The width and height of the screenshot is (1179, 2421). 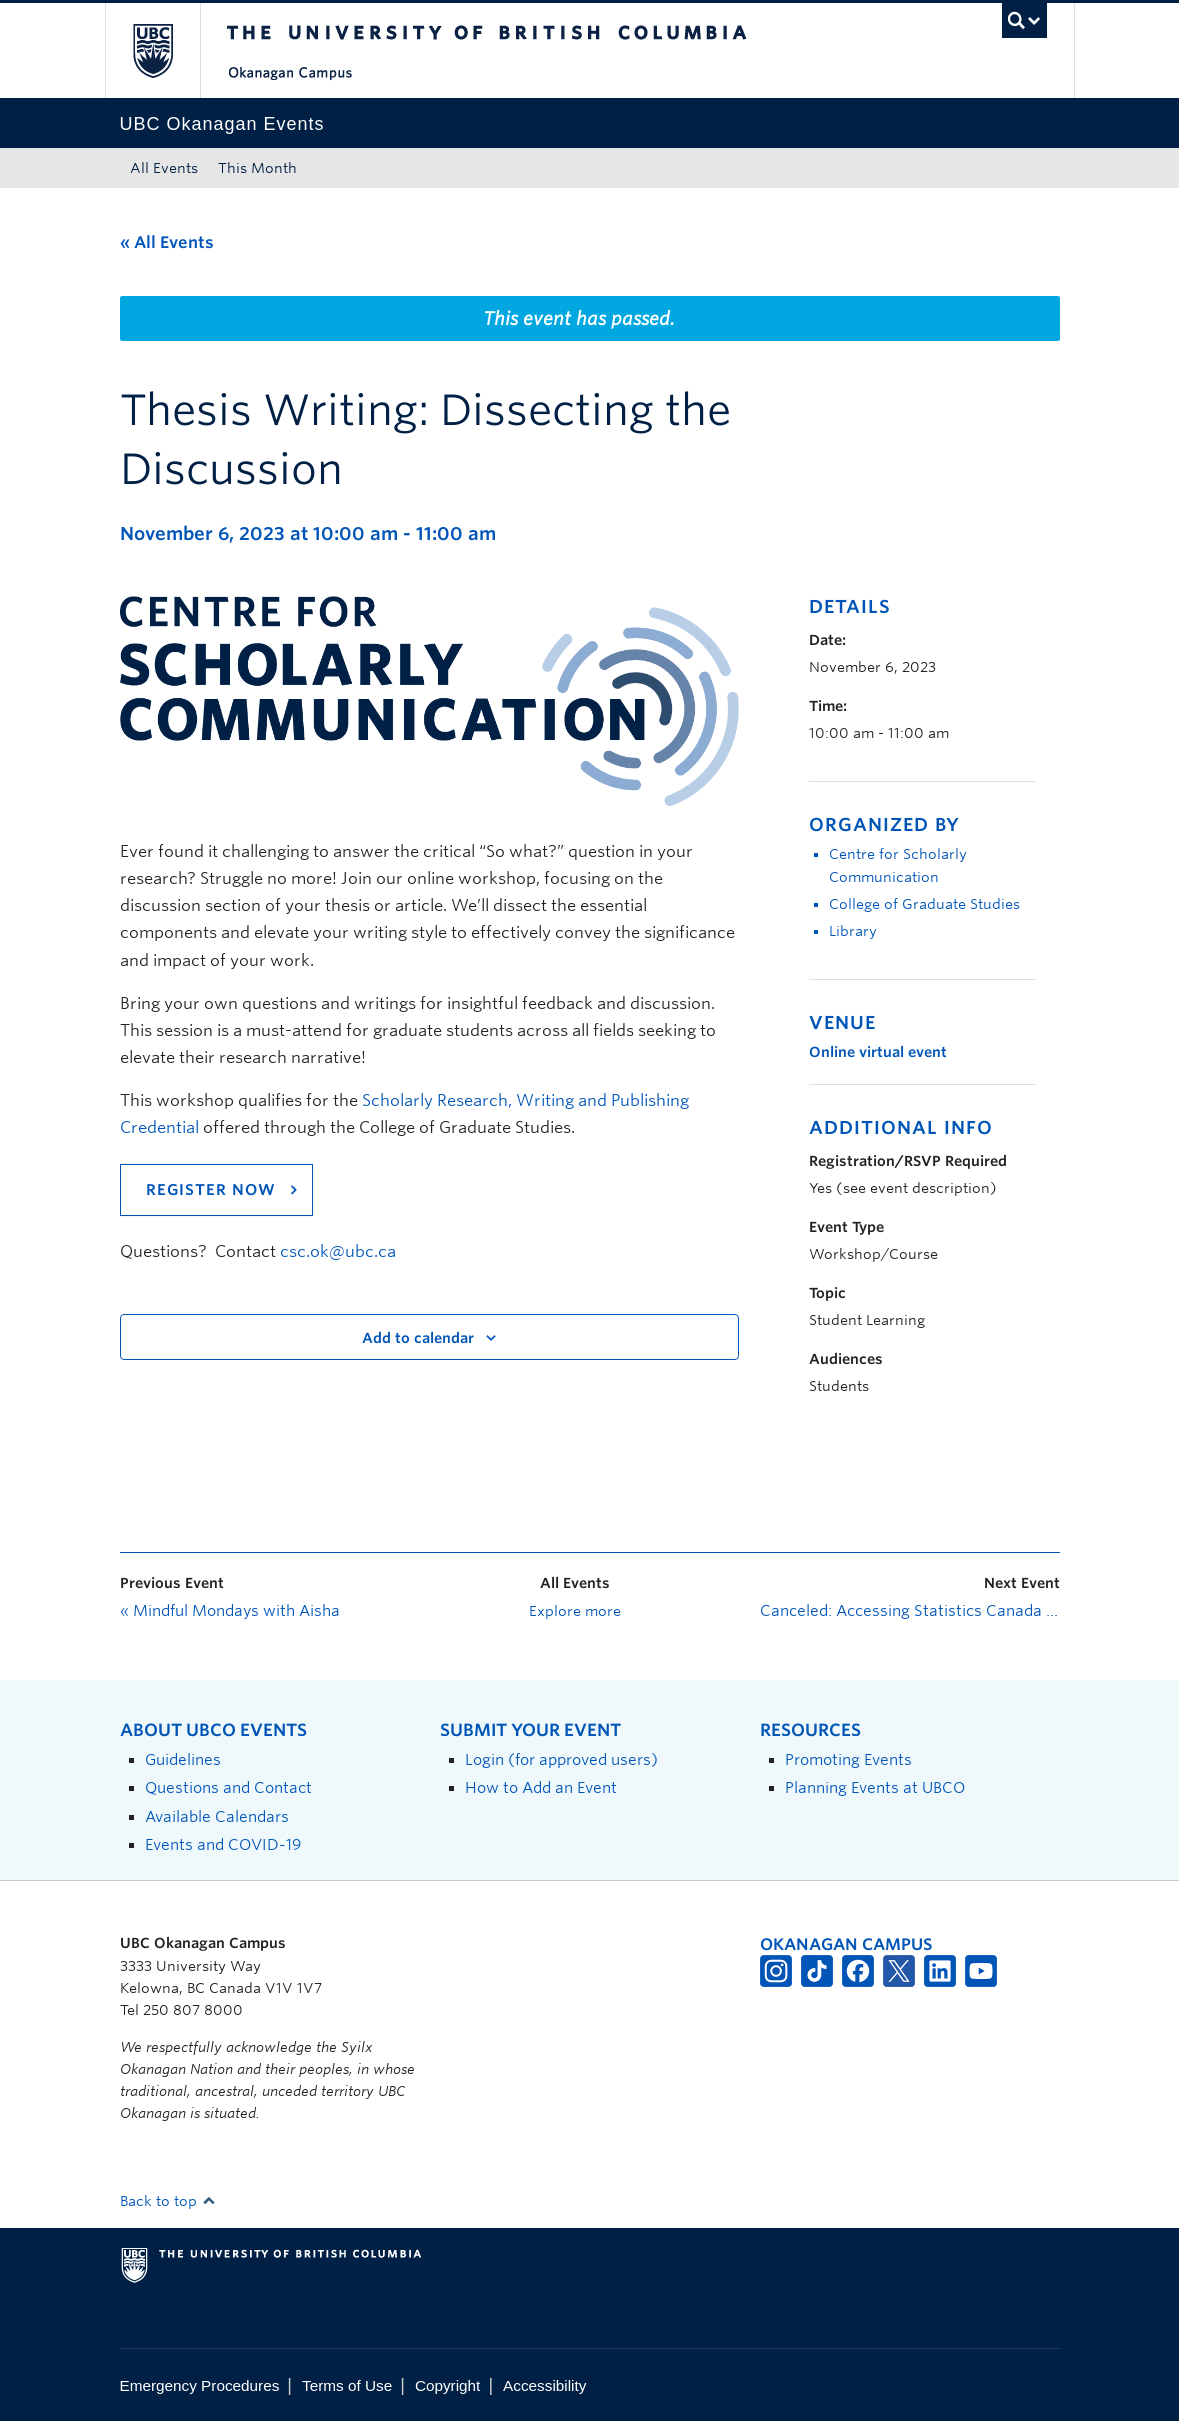 What do you see at coordinates (200, 2385) in the screenshot?
I see `Emergency Procedures` at bounding box center [200, 2385].